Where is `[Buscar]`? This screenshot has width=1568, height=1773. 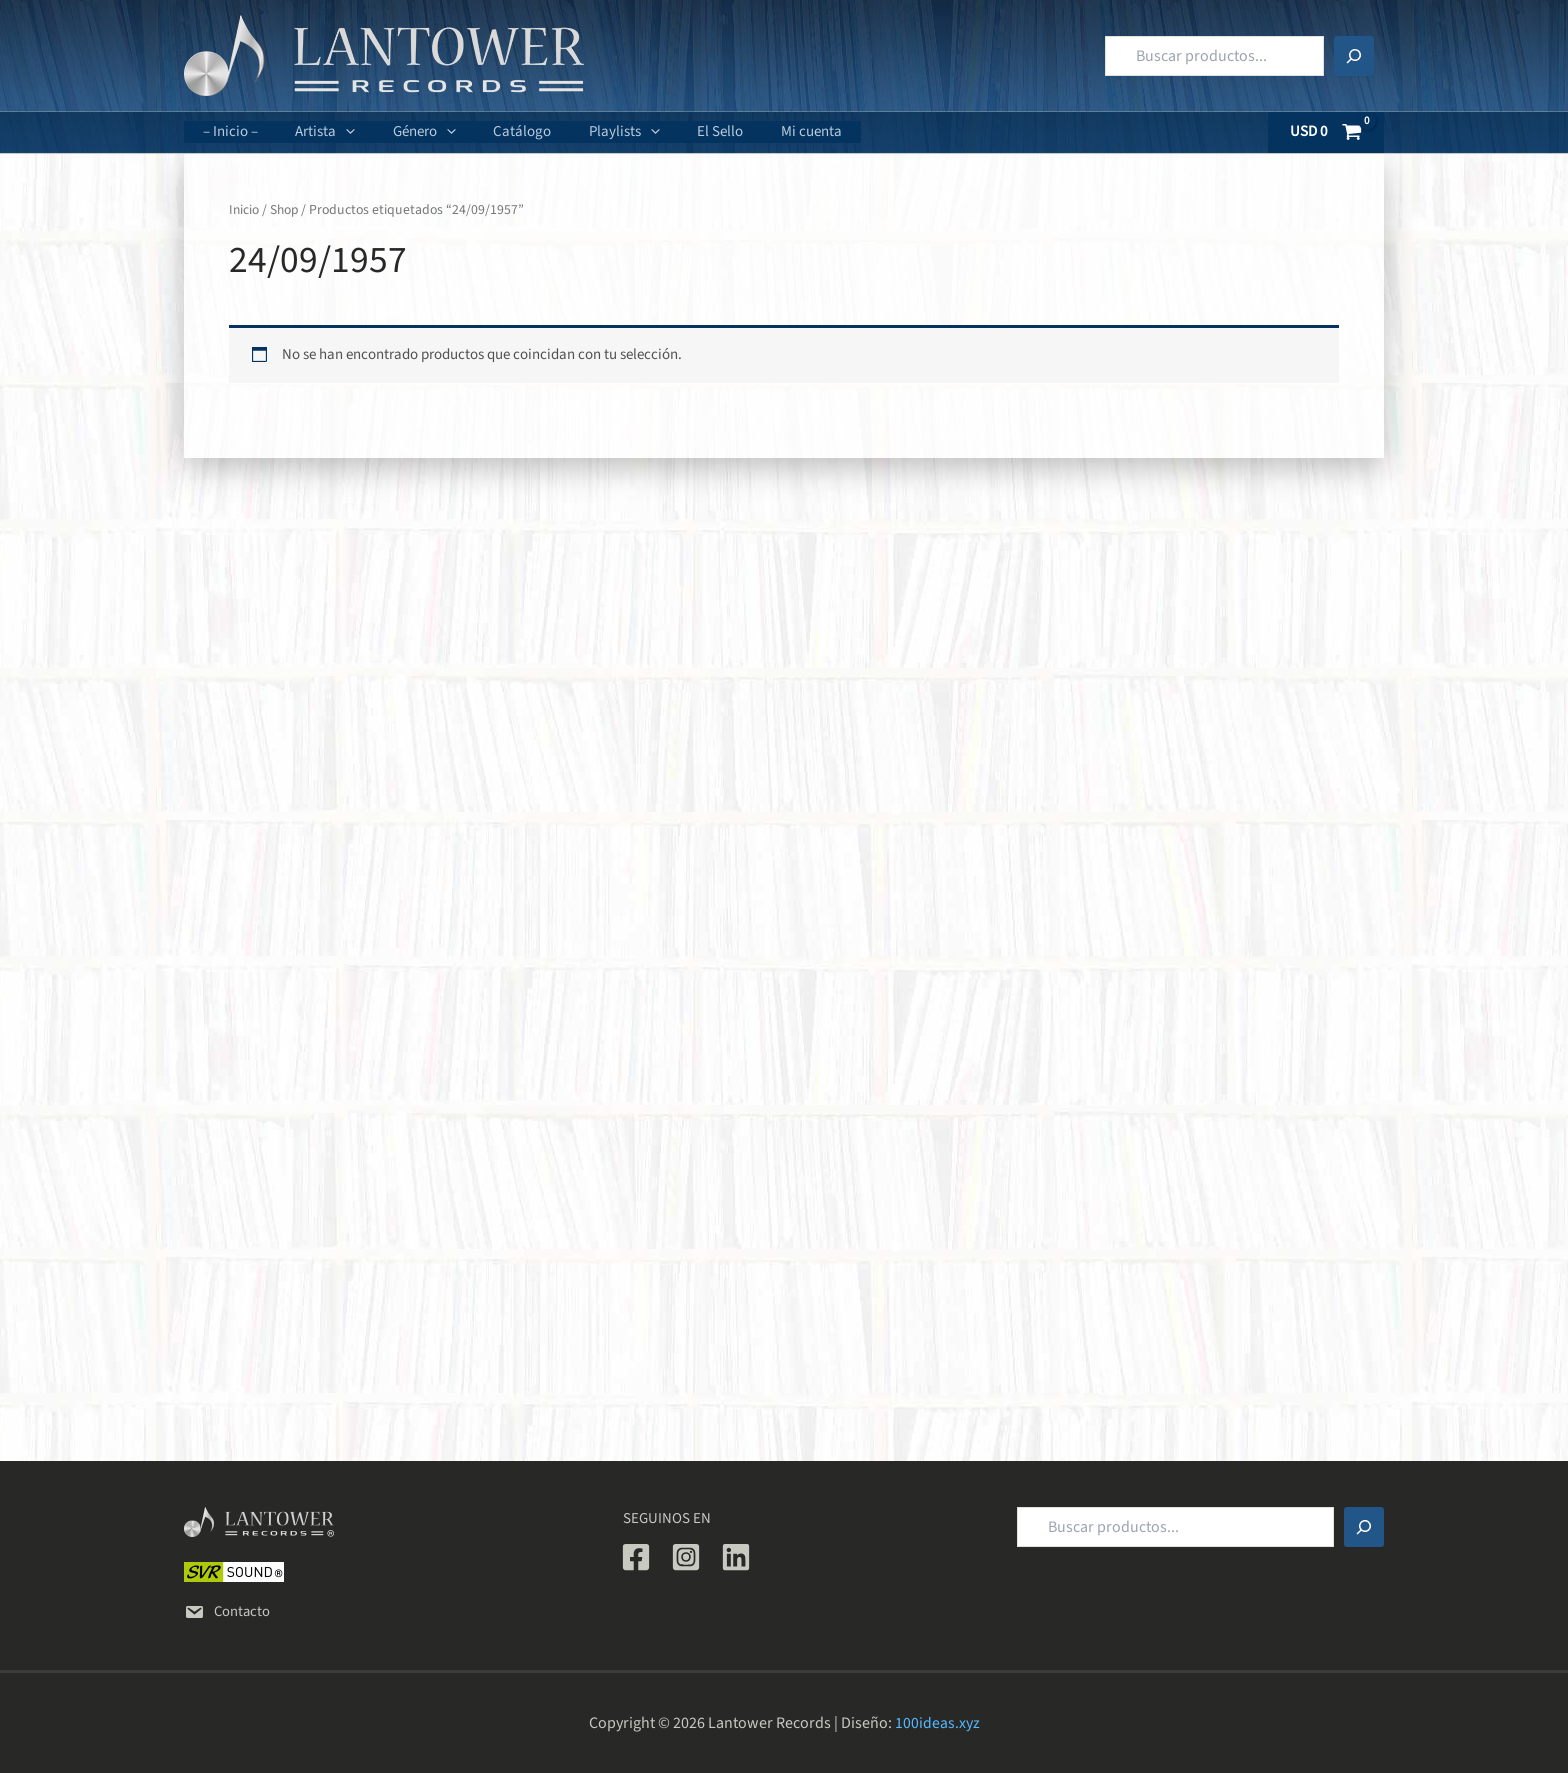 [Buscar] is located at coordinates (1354, 56).